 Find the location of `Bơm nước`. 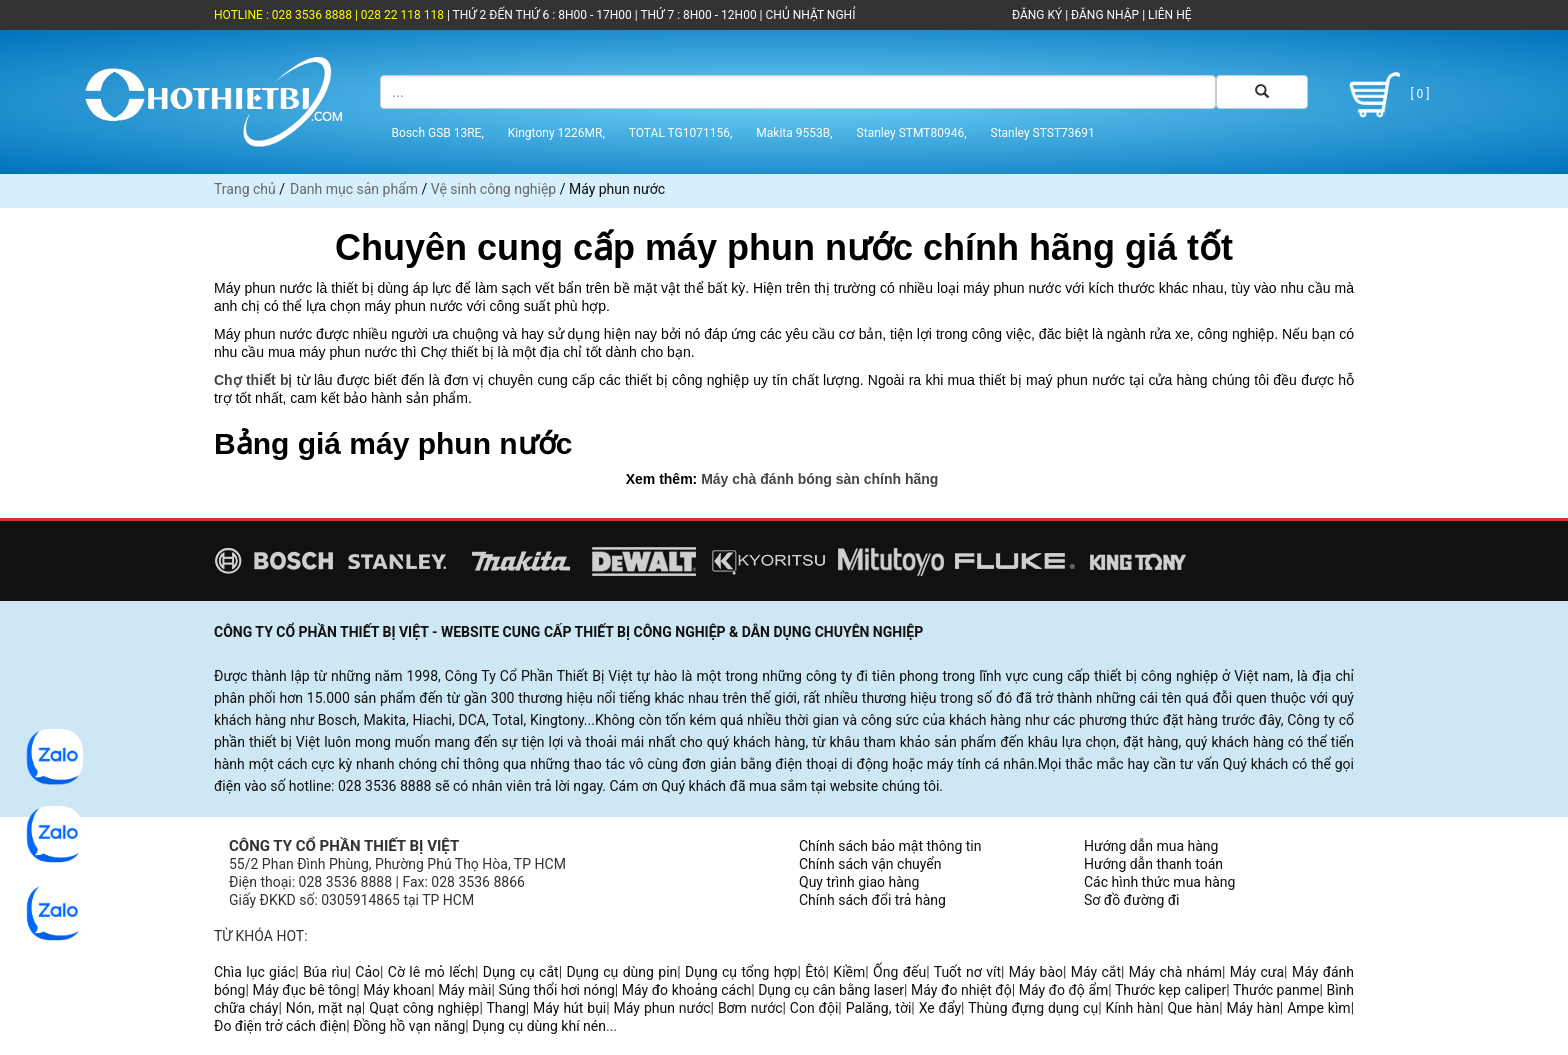

Bơm nước is located at coordinates (750, 1008).